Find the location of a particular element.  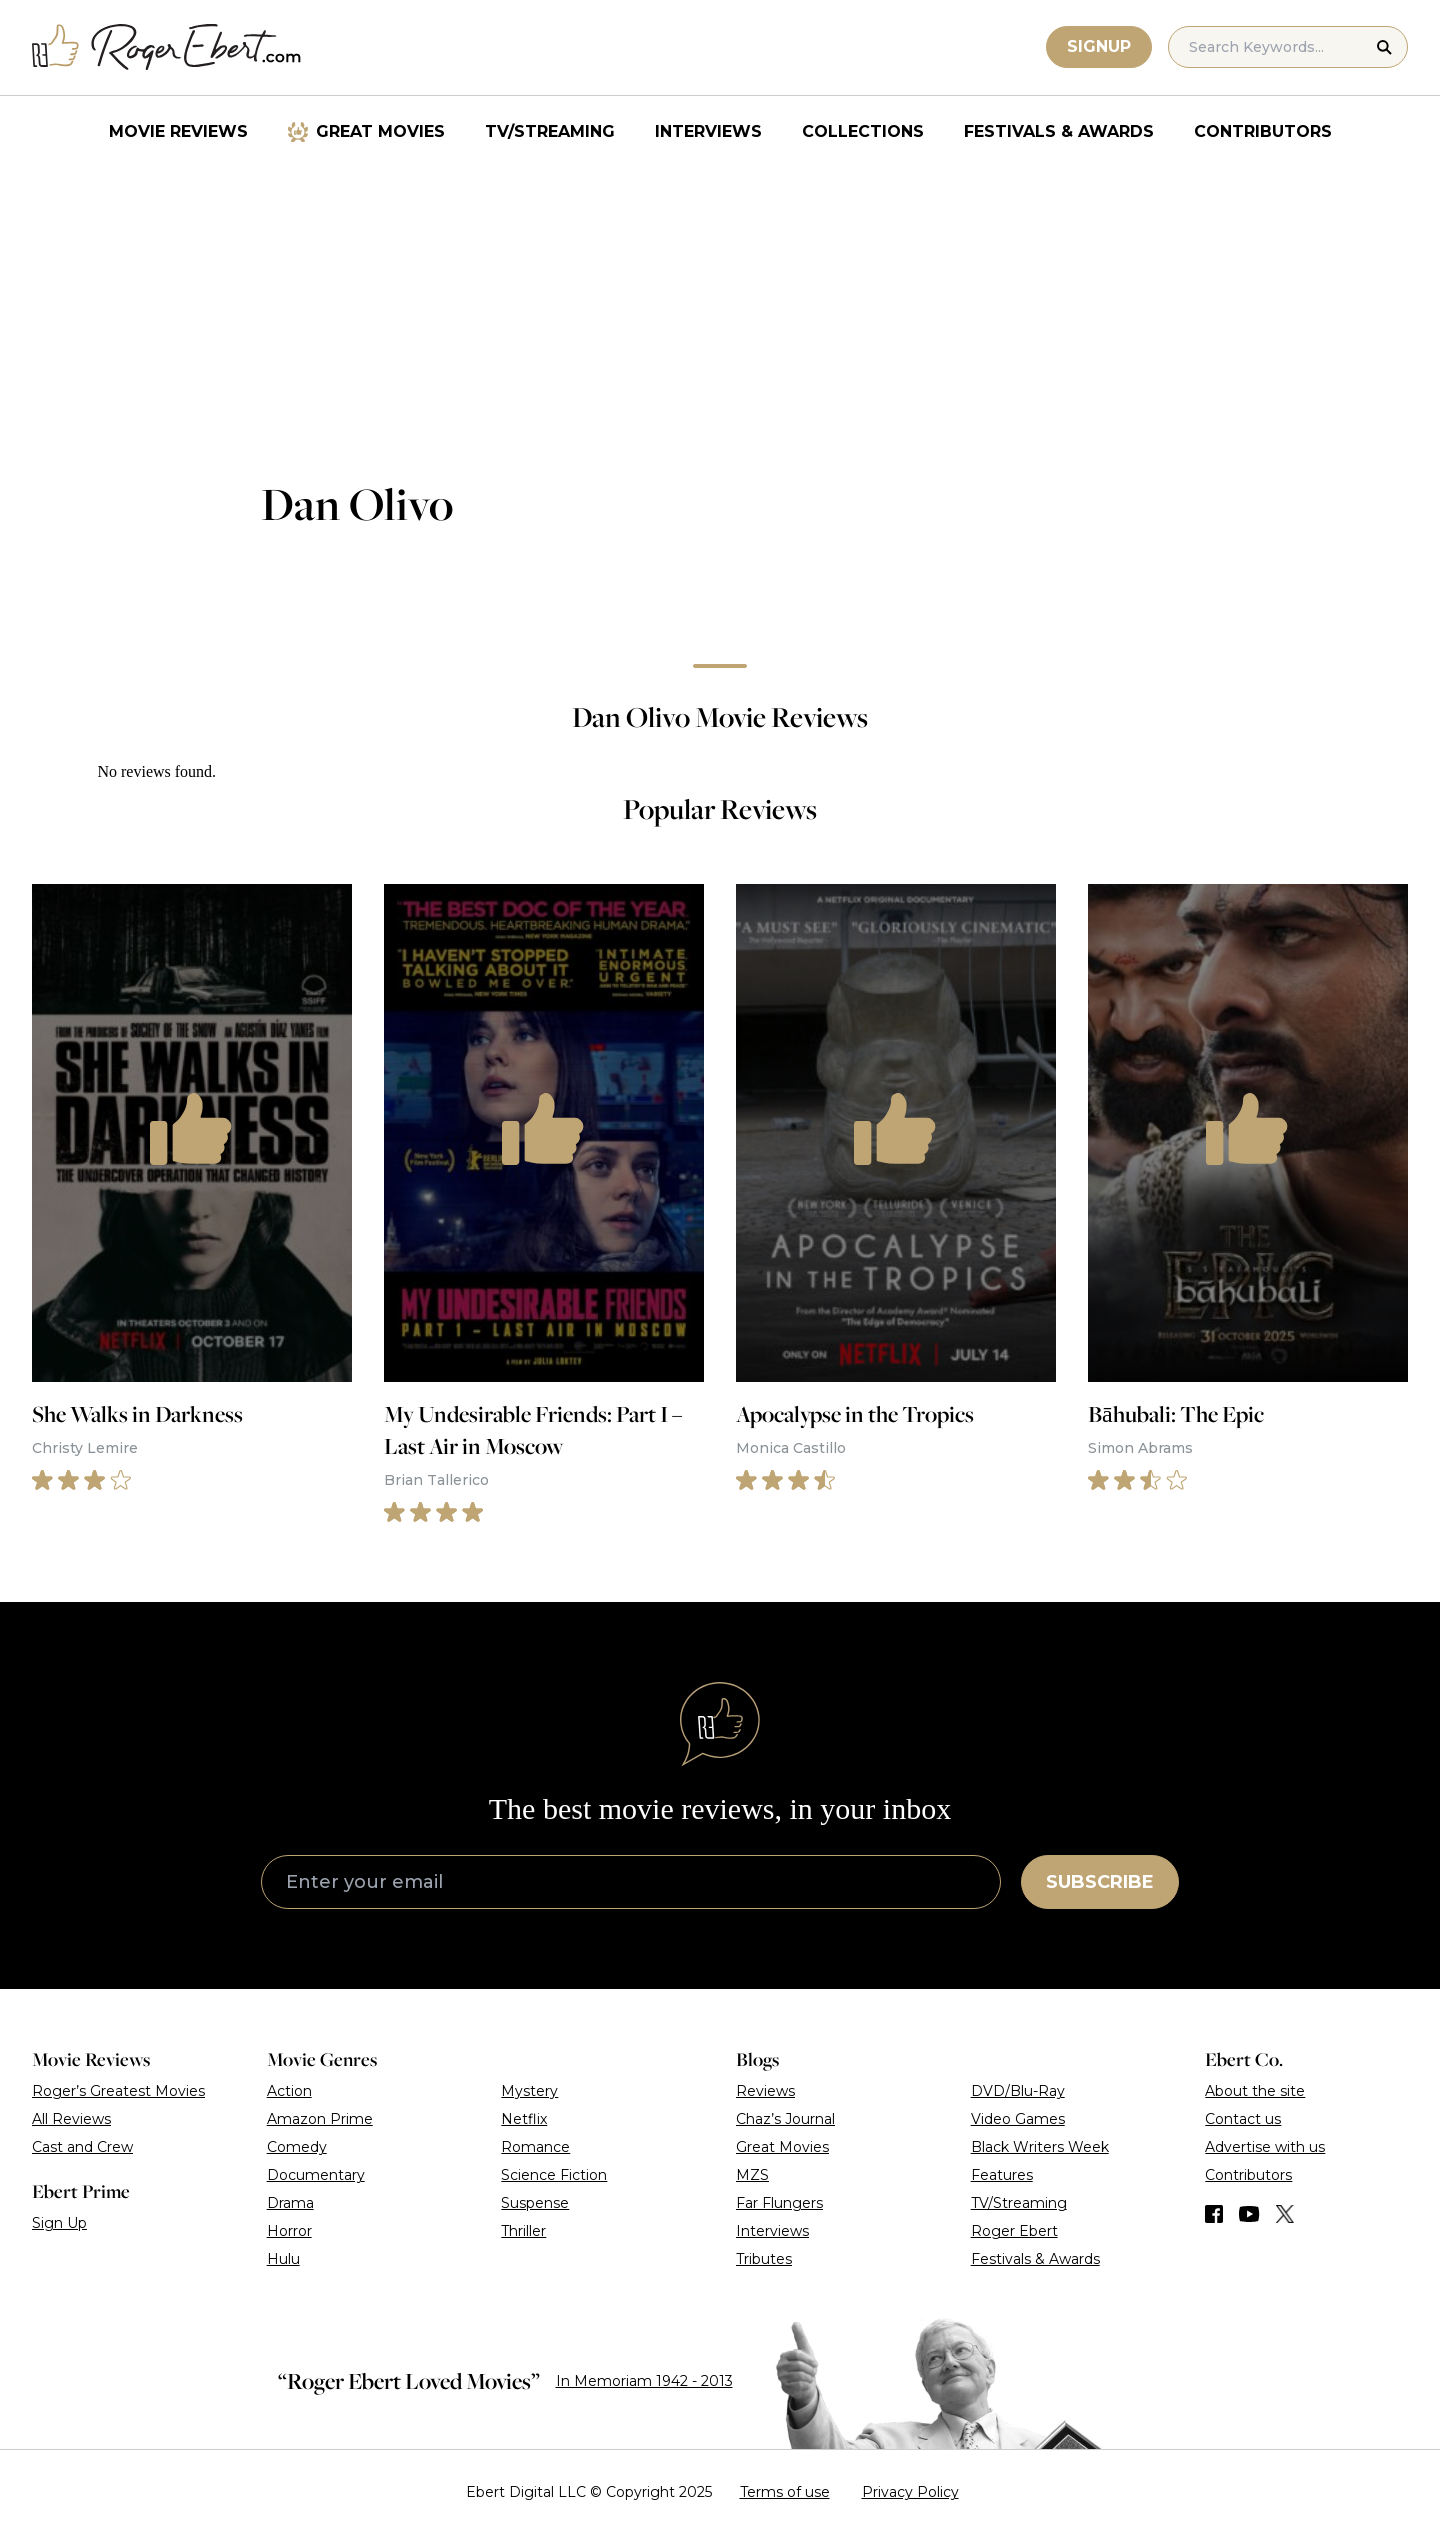

Drama is located at coordinates (290, 2203).